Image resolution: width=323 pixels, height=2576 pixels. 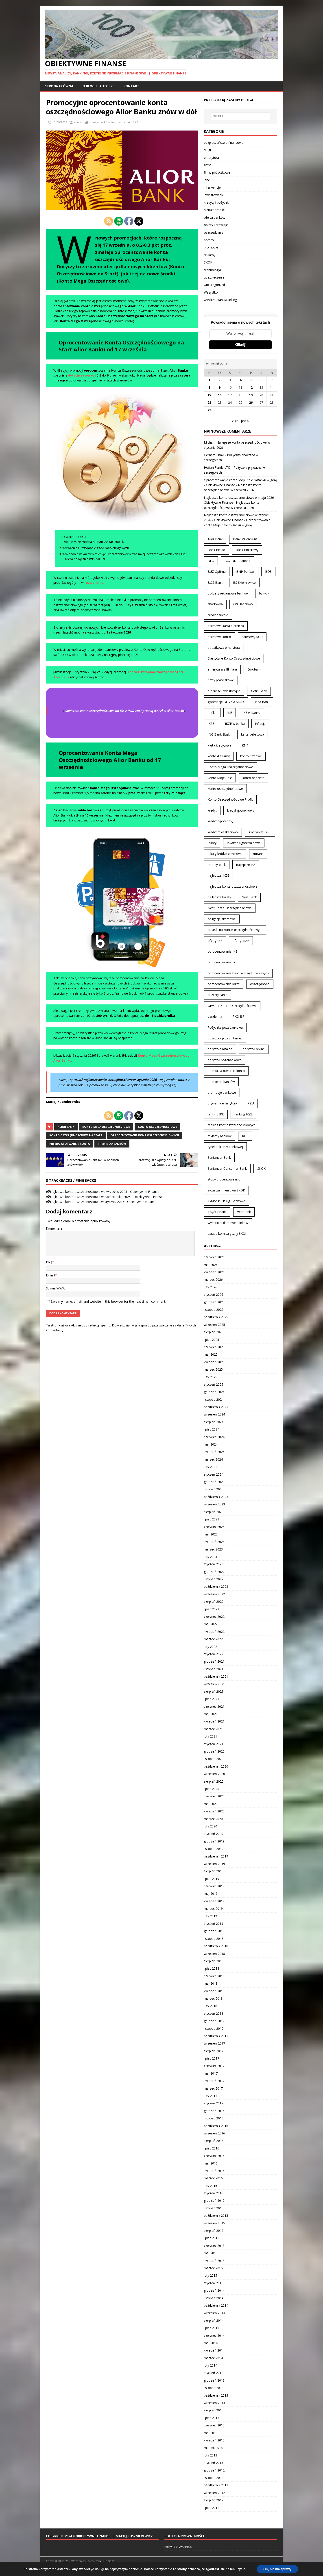 I want to click on inne, so click(x=207, y=180).